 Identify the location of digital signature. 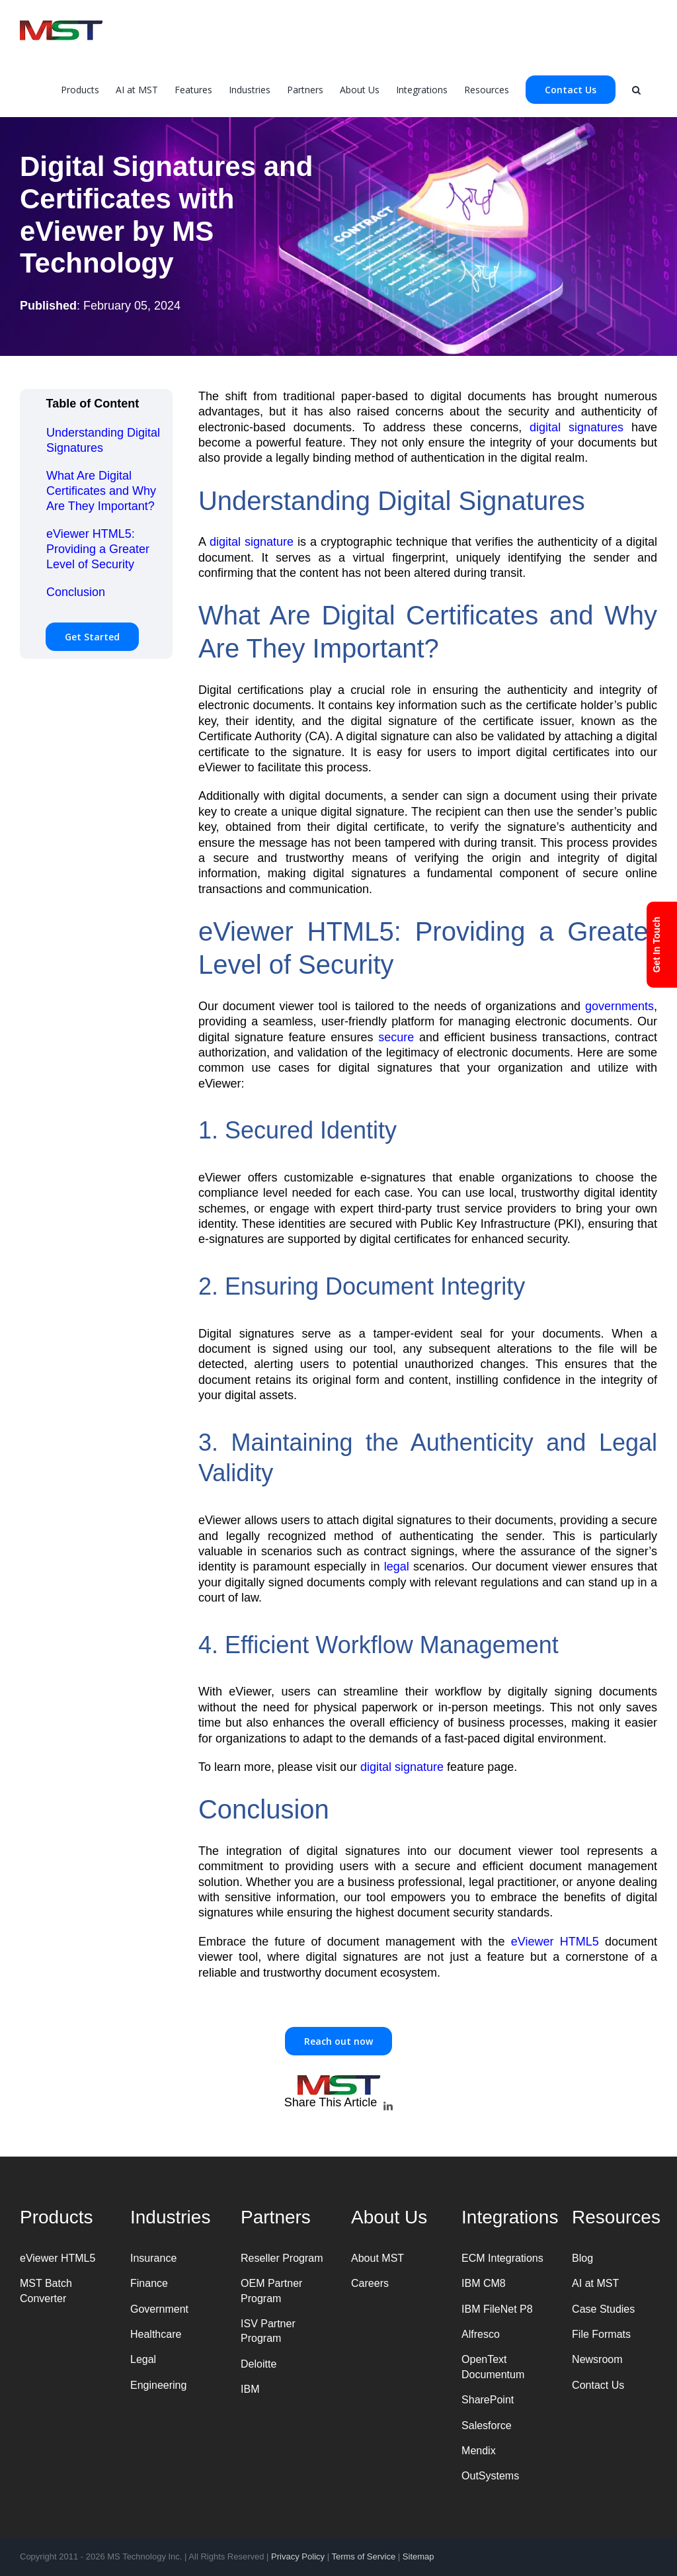
(252, 541).